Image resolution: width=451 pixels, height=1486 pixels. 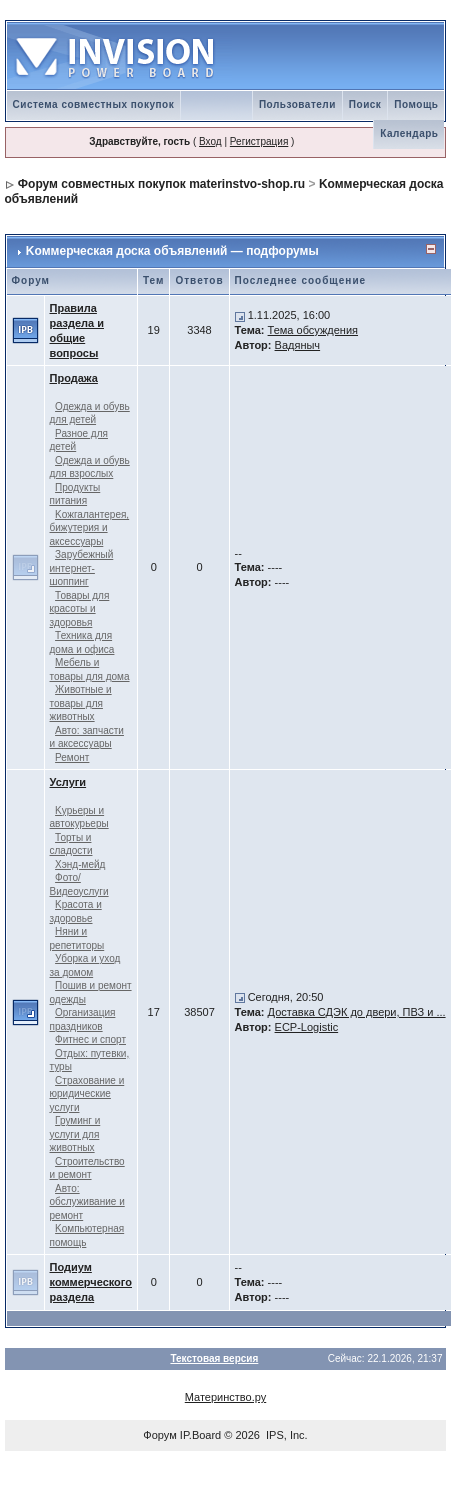 What do you see at coordinates (357, 1012) in the screenshot?
I see `Доставка СДЭК до двери, ПВЗ и ...` at bounding box center [357, 1012].